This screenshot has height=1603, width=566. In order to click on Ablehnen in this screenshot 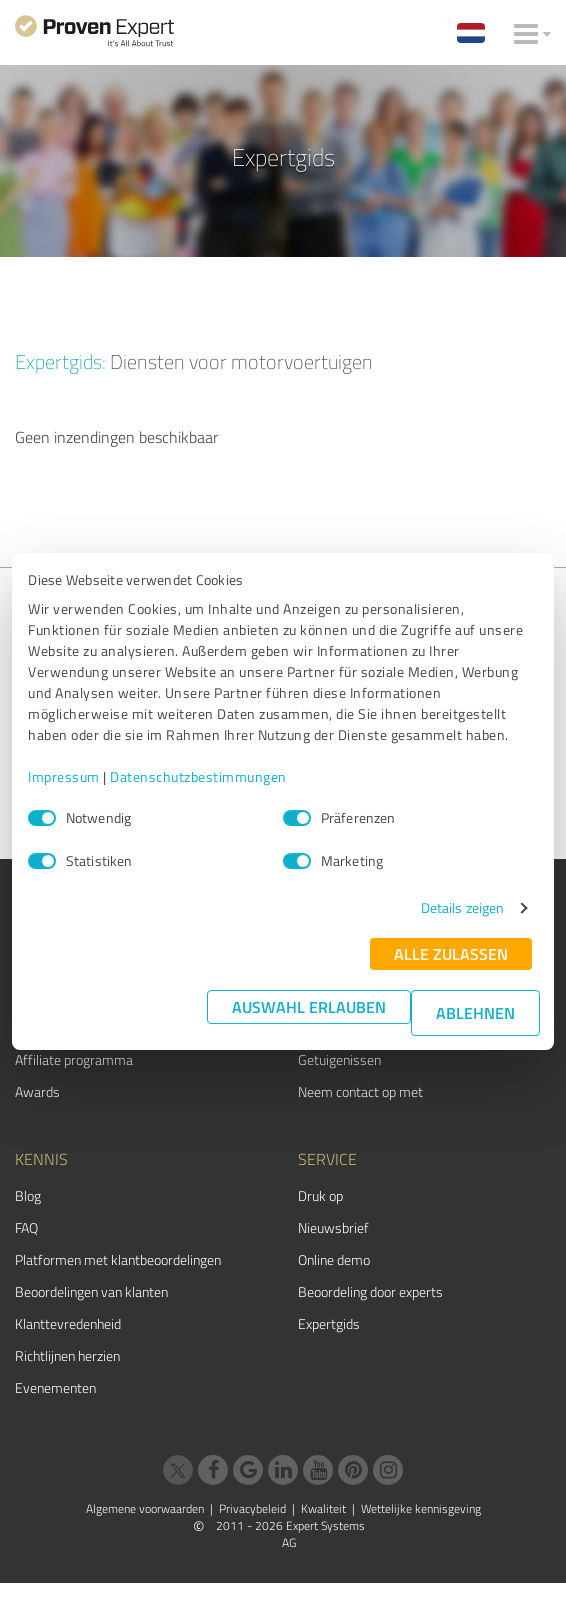, I will do `click(475, 1012)`.